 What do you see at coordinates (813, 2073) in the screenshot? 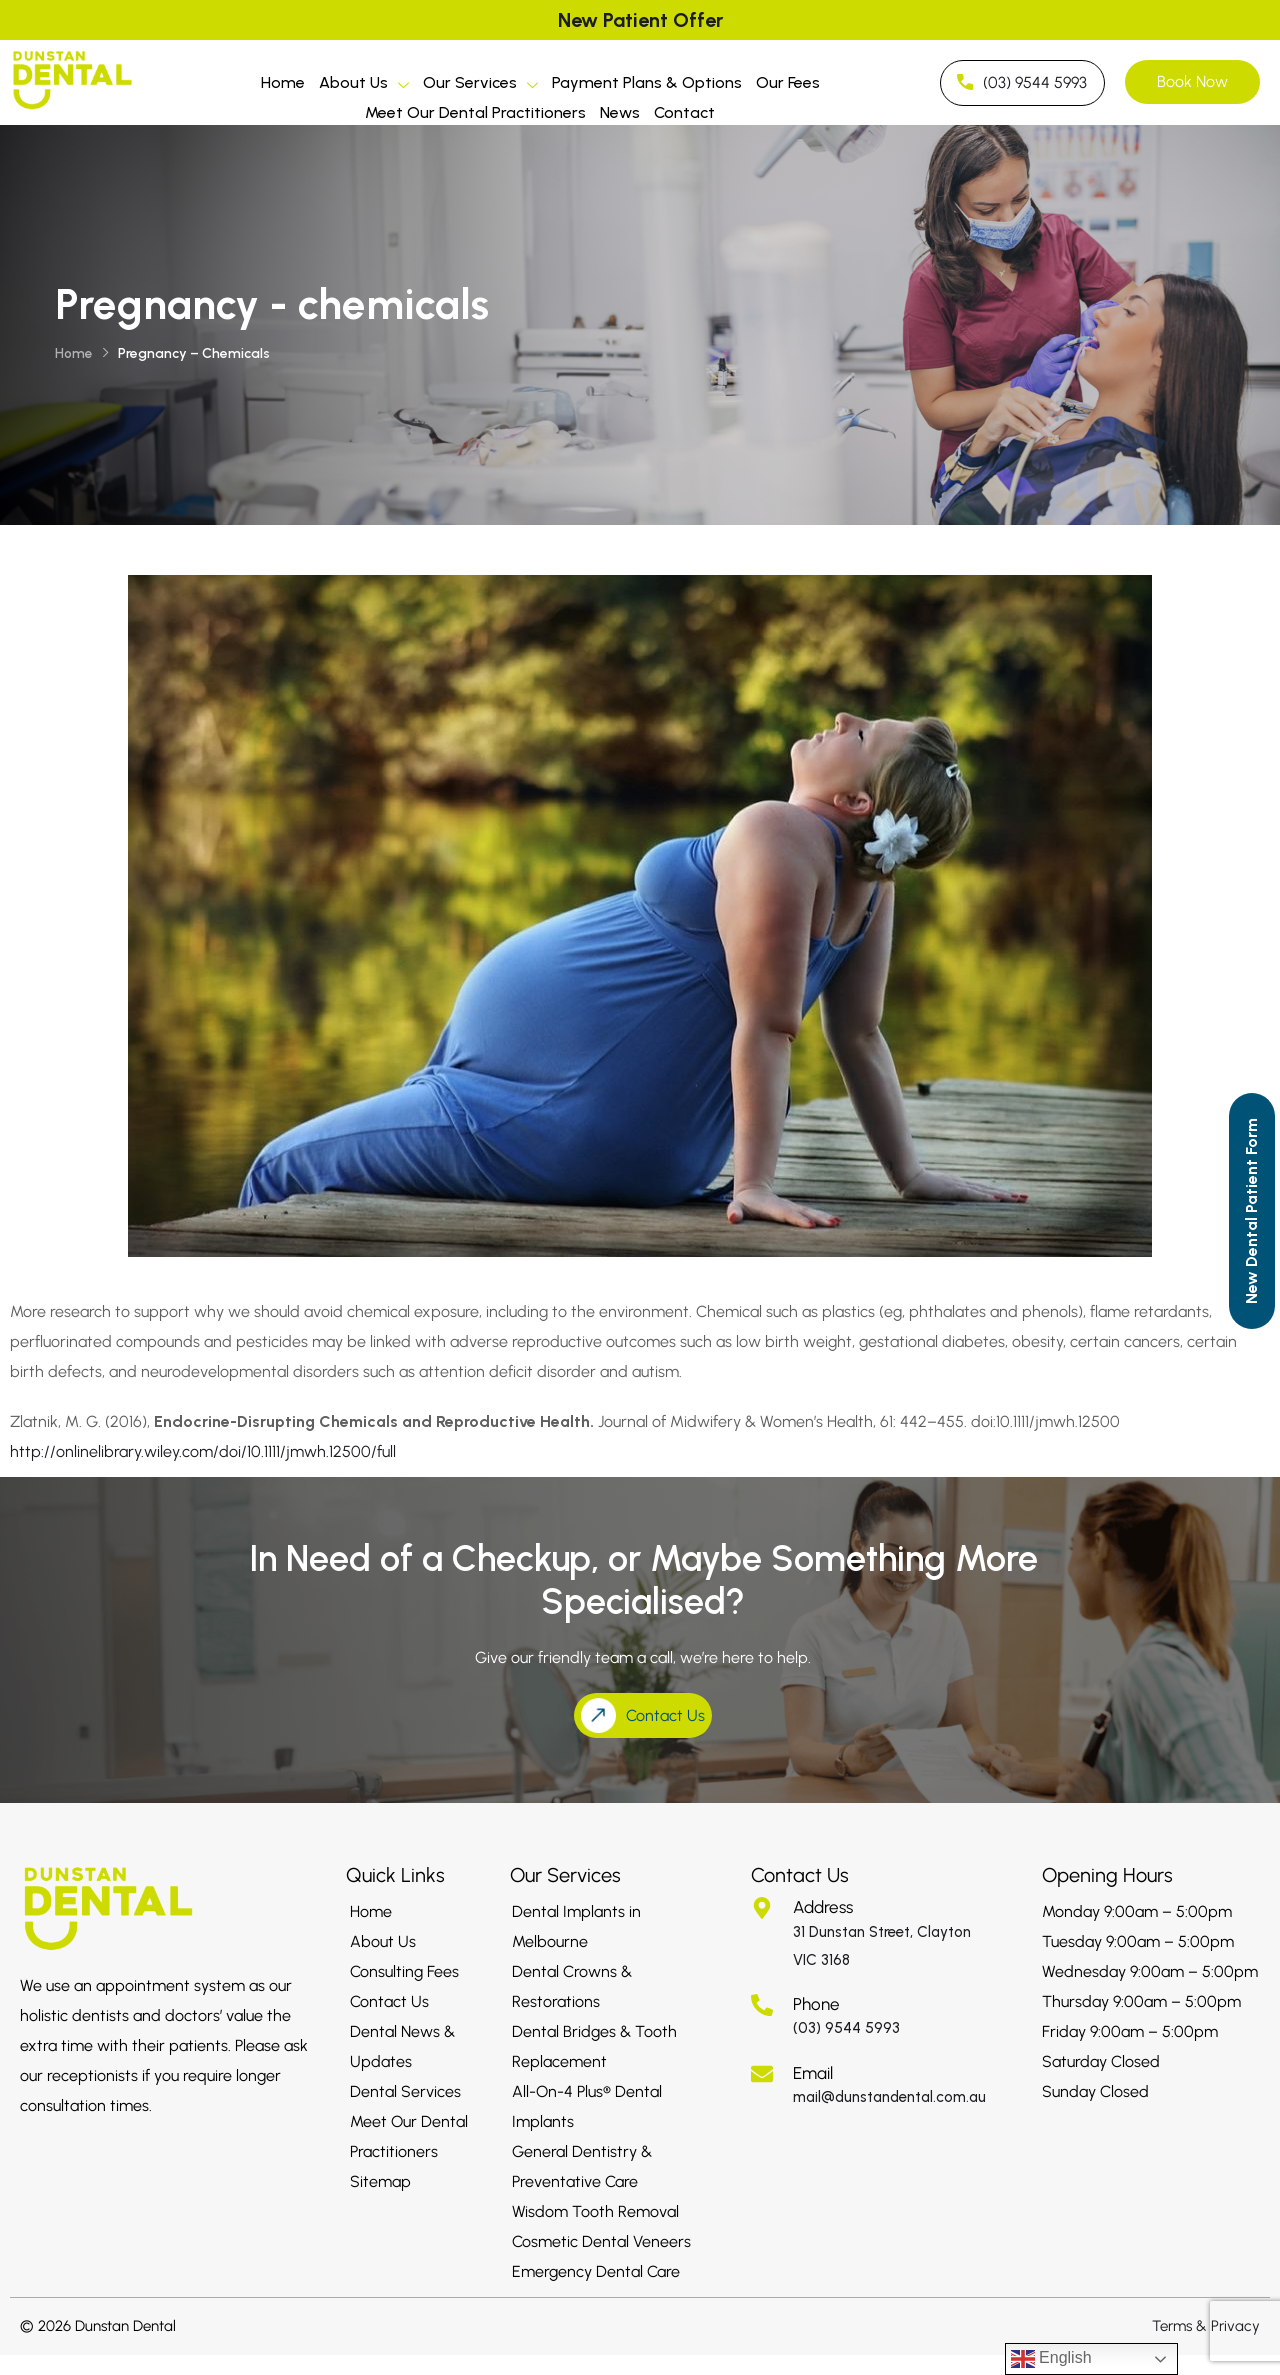
I see `Email` at bounding box center [813, 2073].